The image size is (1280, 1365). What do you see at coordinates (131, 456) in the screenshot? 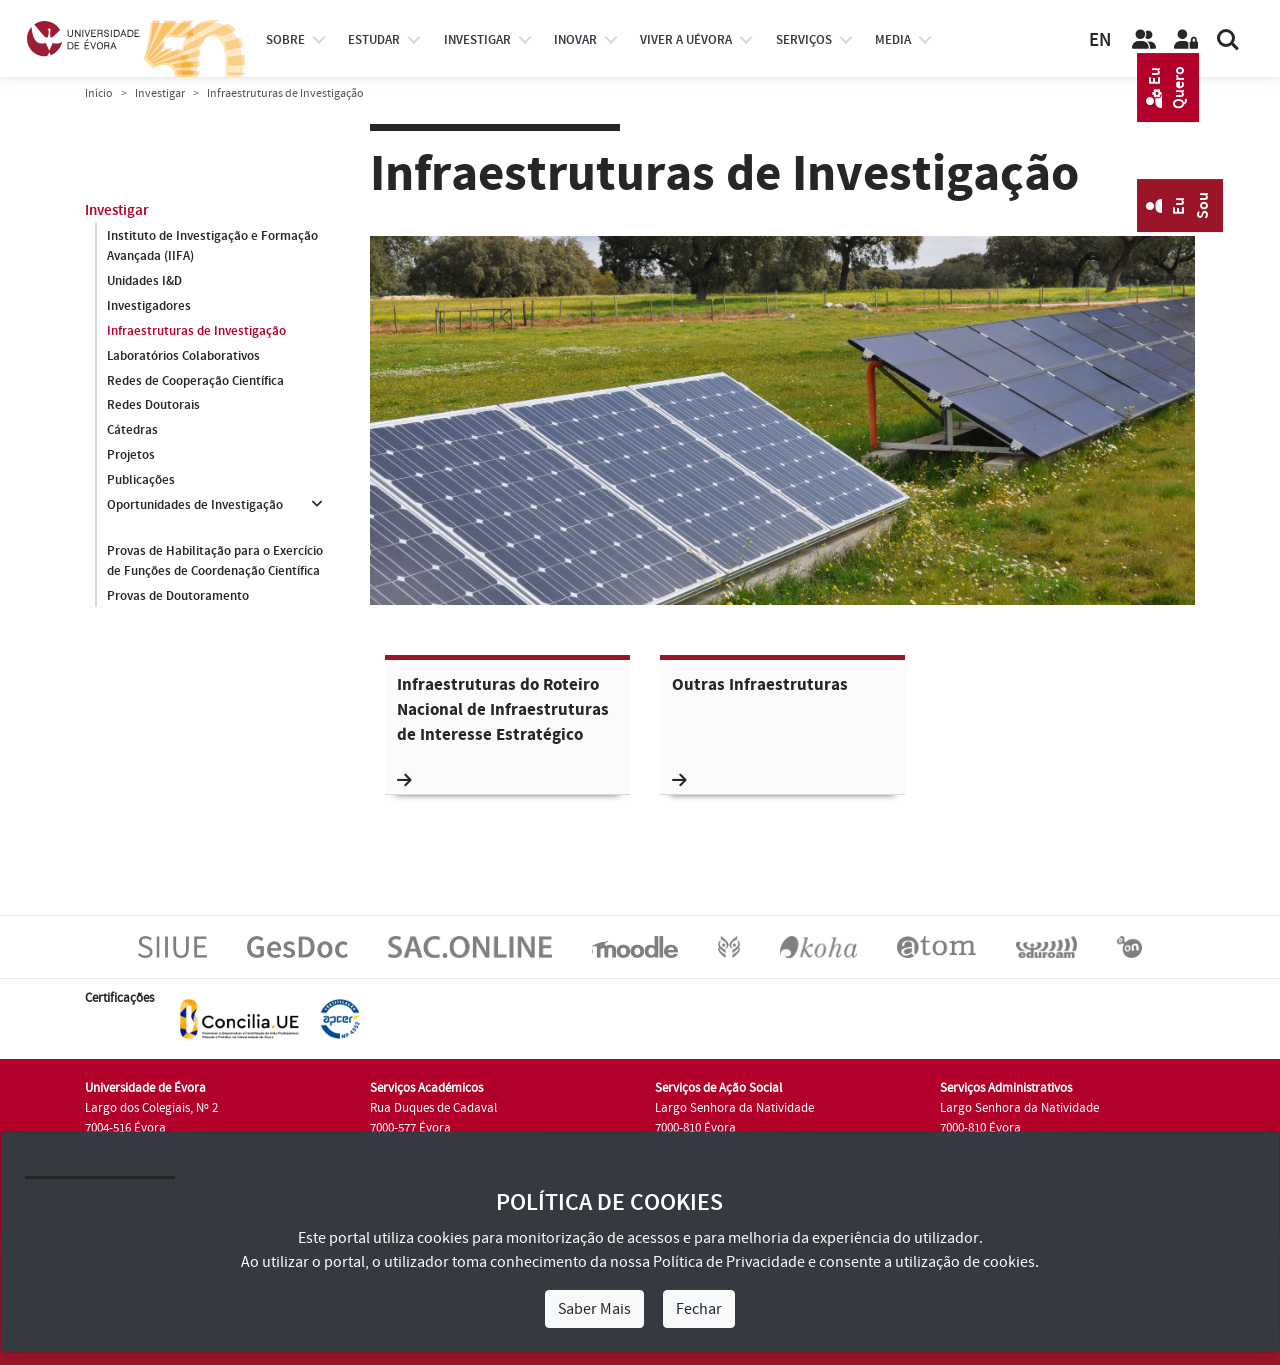
I see `Projetos` at bounding box center [131, 456].